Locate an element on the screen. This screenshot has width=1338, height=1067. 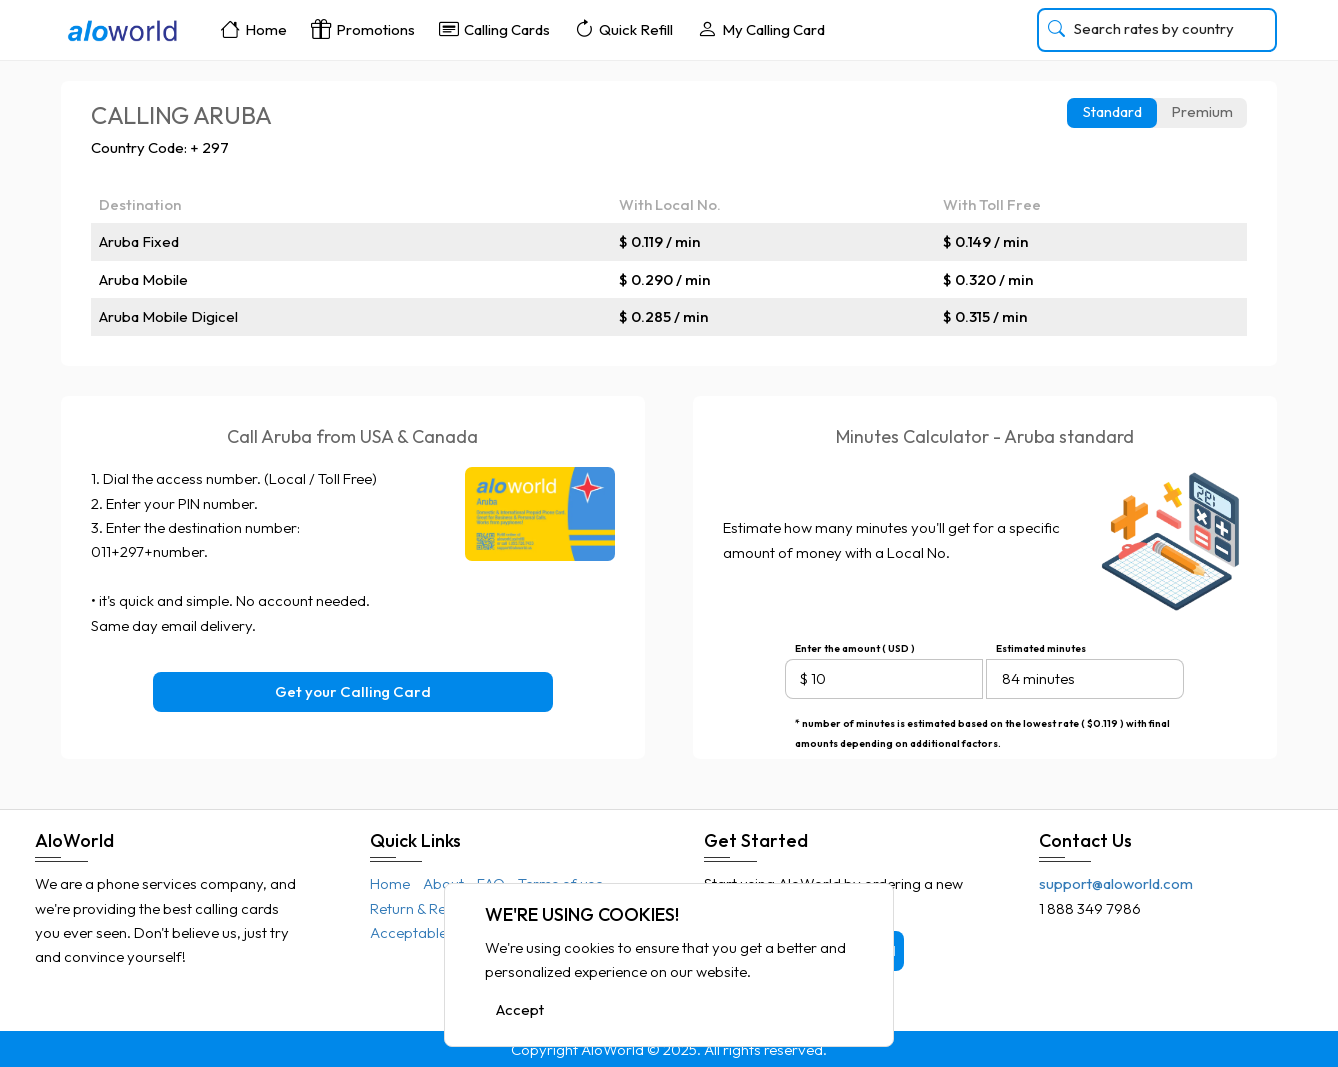
Premium is located at coordinates (1202, 111).